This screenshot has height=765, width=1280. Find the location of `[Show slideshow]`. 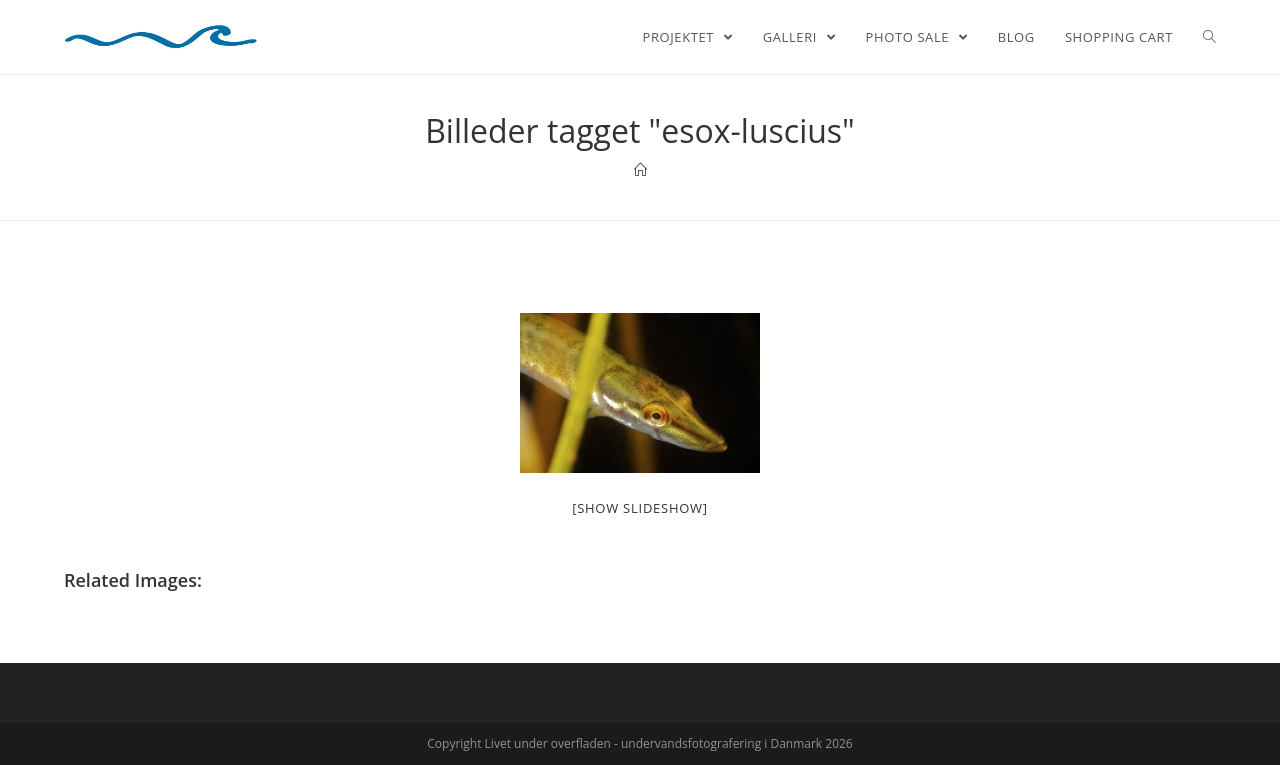

[Show slideshow] is located at coordinates (640, 508).